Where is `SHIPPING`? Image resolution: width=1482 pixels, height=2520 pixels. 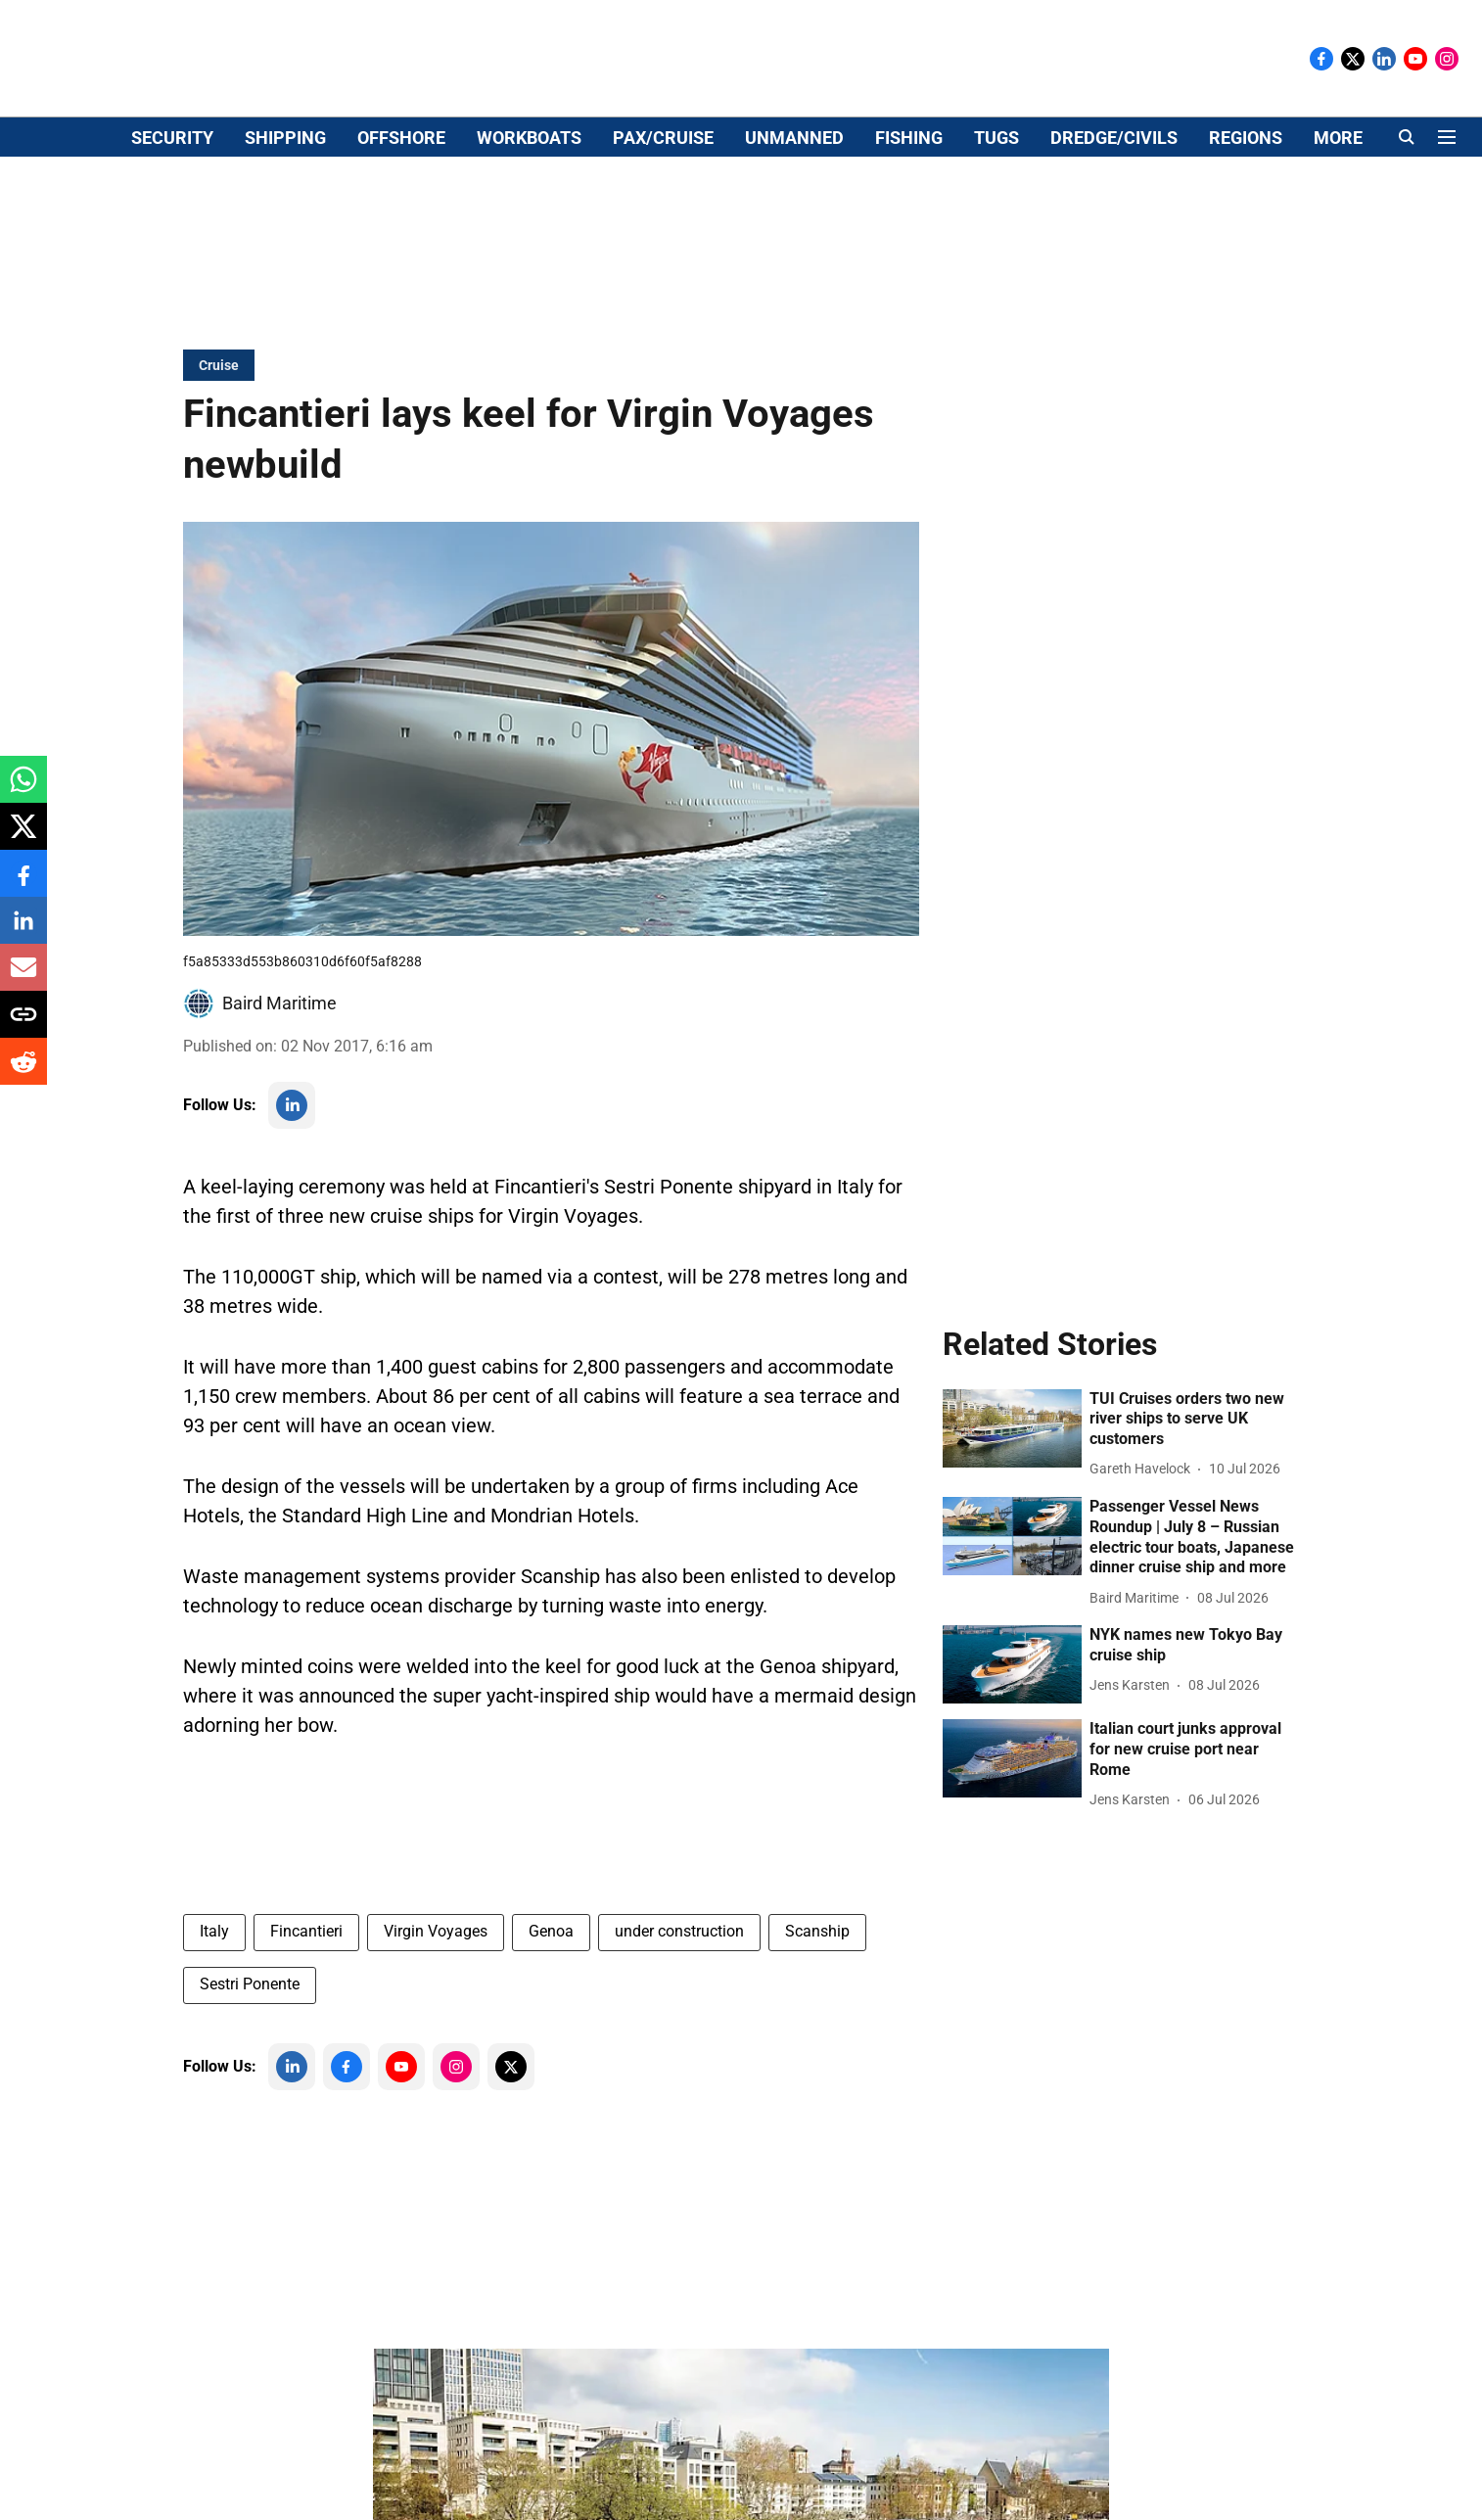
SHIPPING is located at coordinates (285, 241).